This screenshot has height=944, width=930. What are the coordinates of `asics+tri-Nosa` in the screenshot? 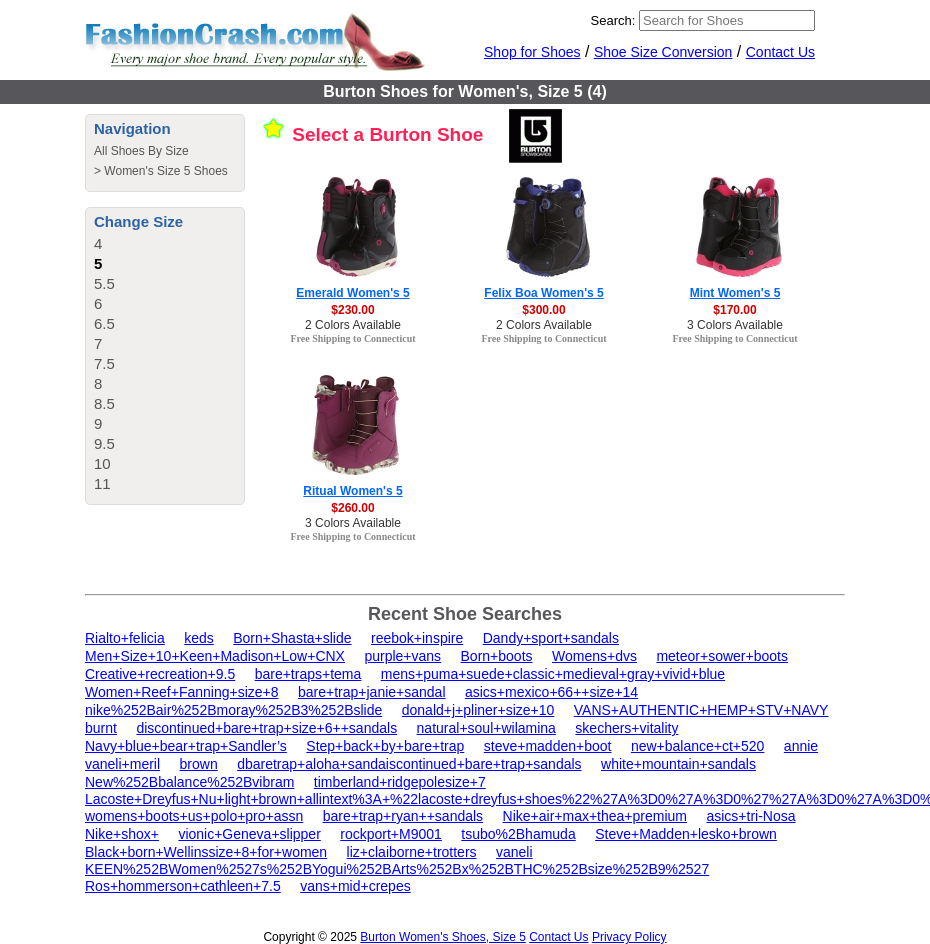 It's located at (750, 816).